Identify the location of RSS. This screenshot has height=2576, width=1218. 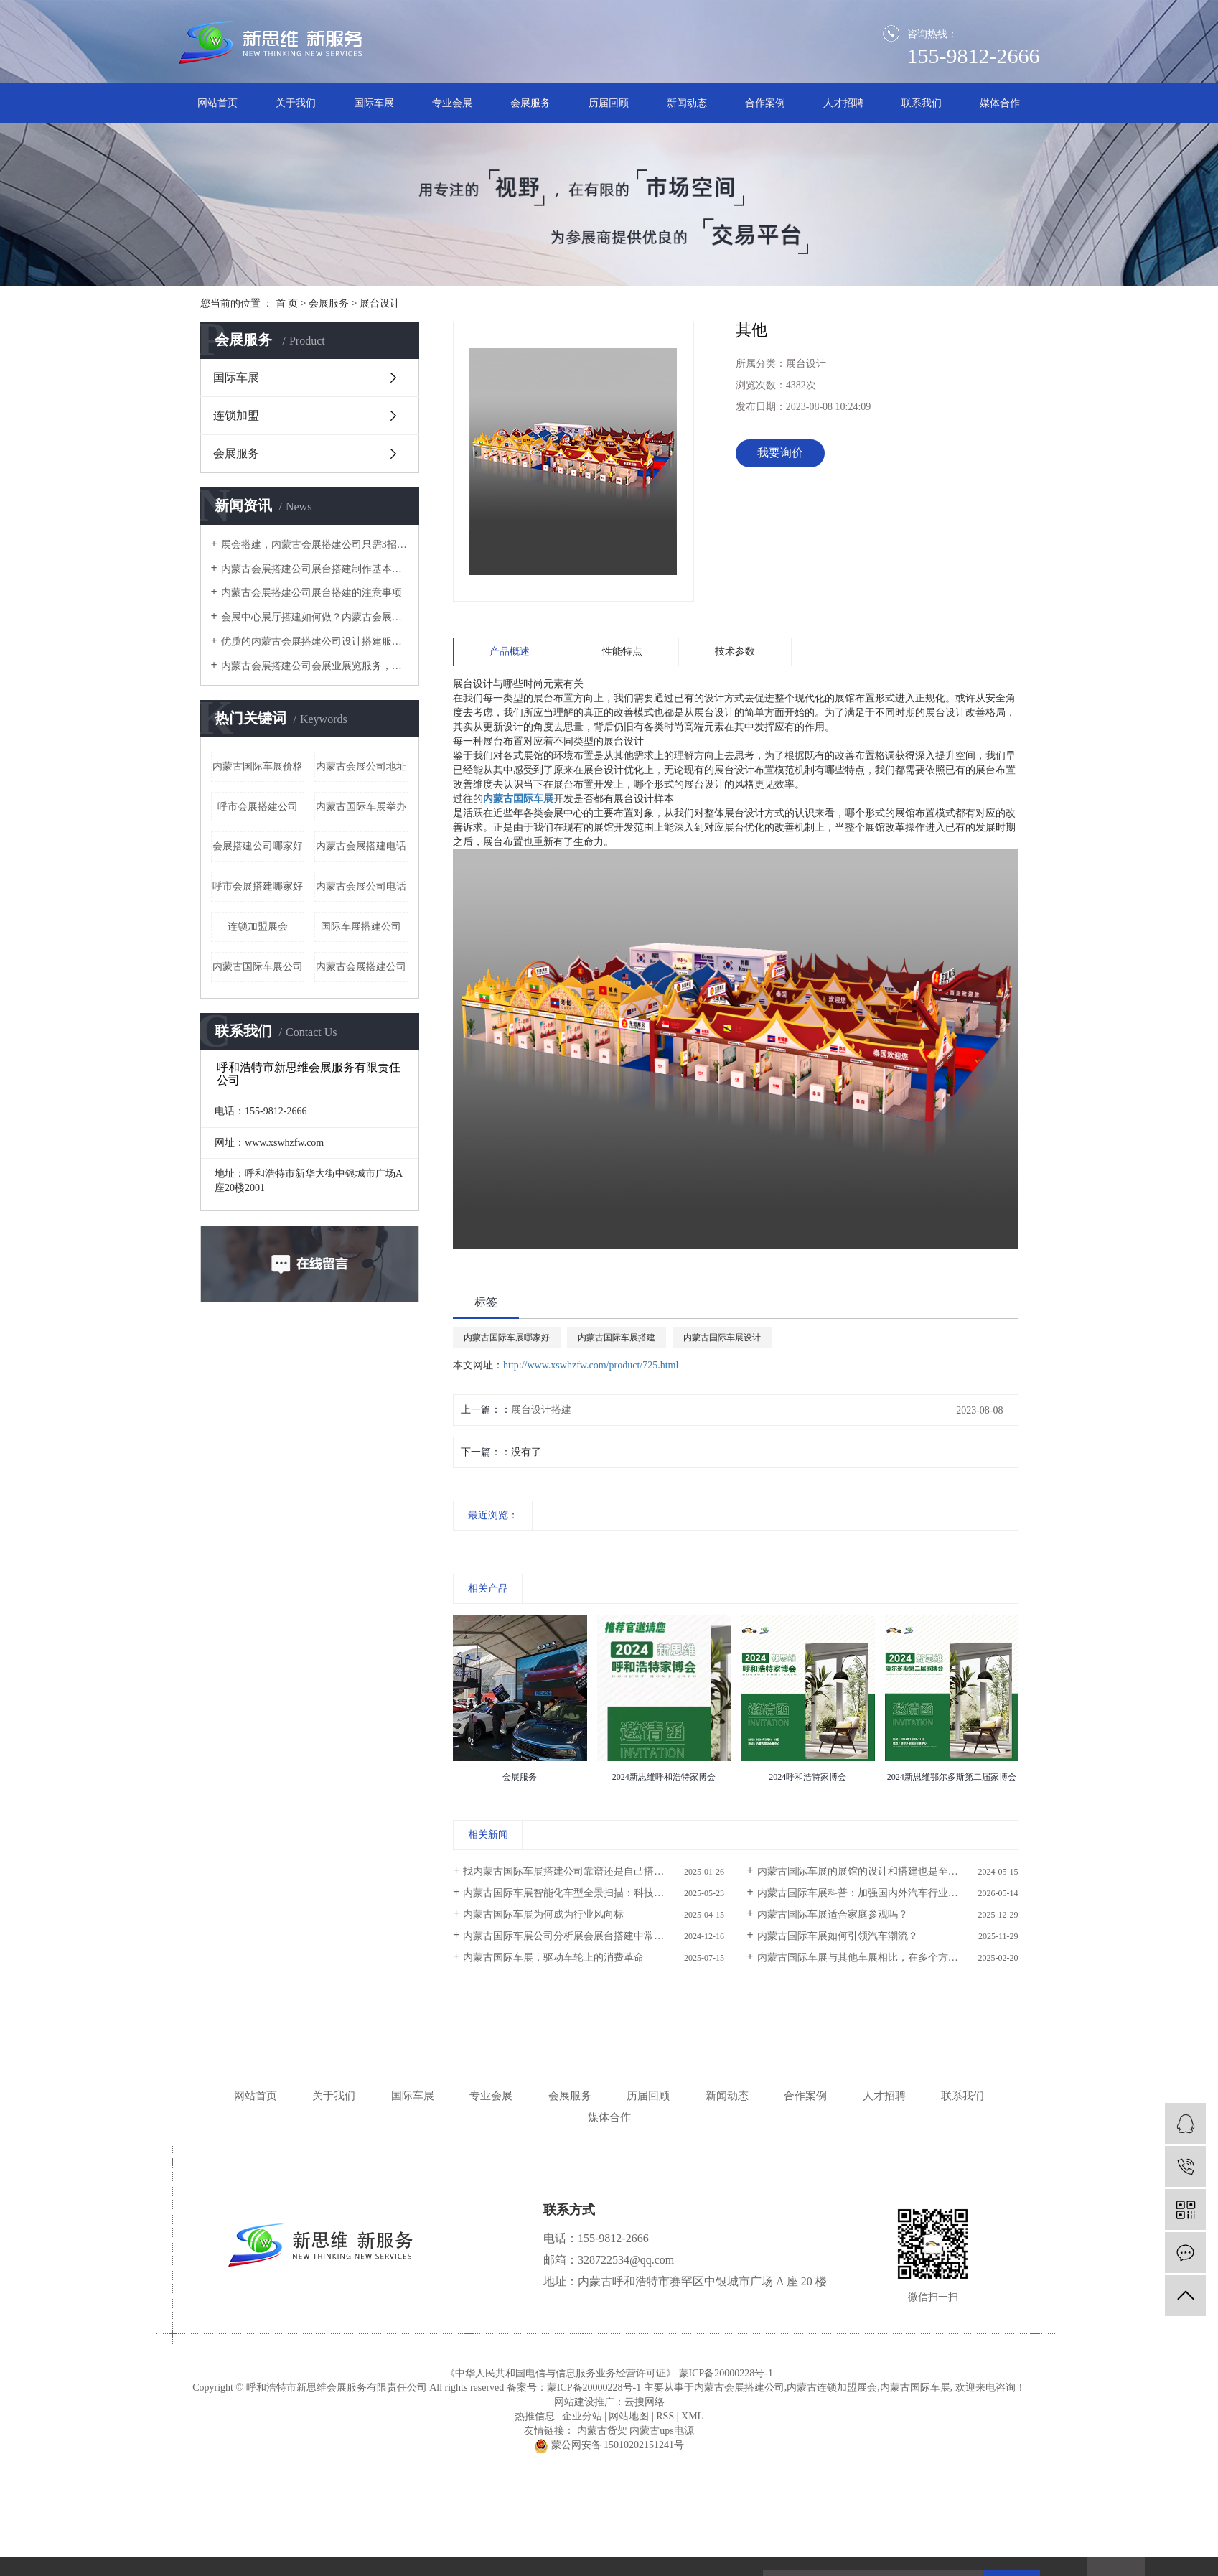
(665, 2416).